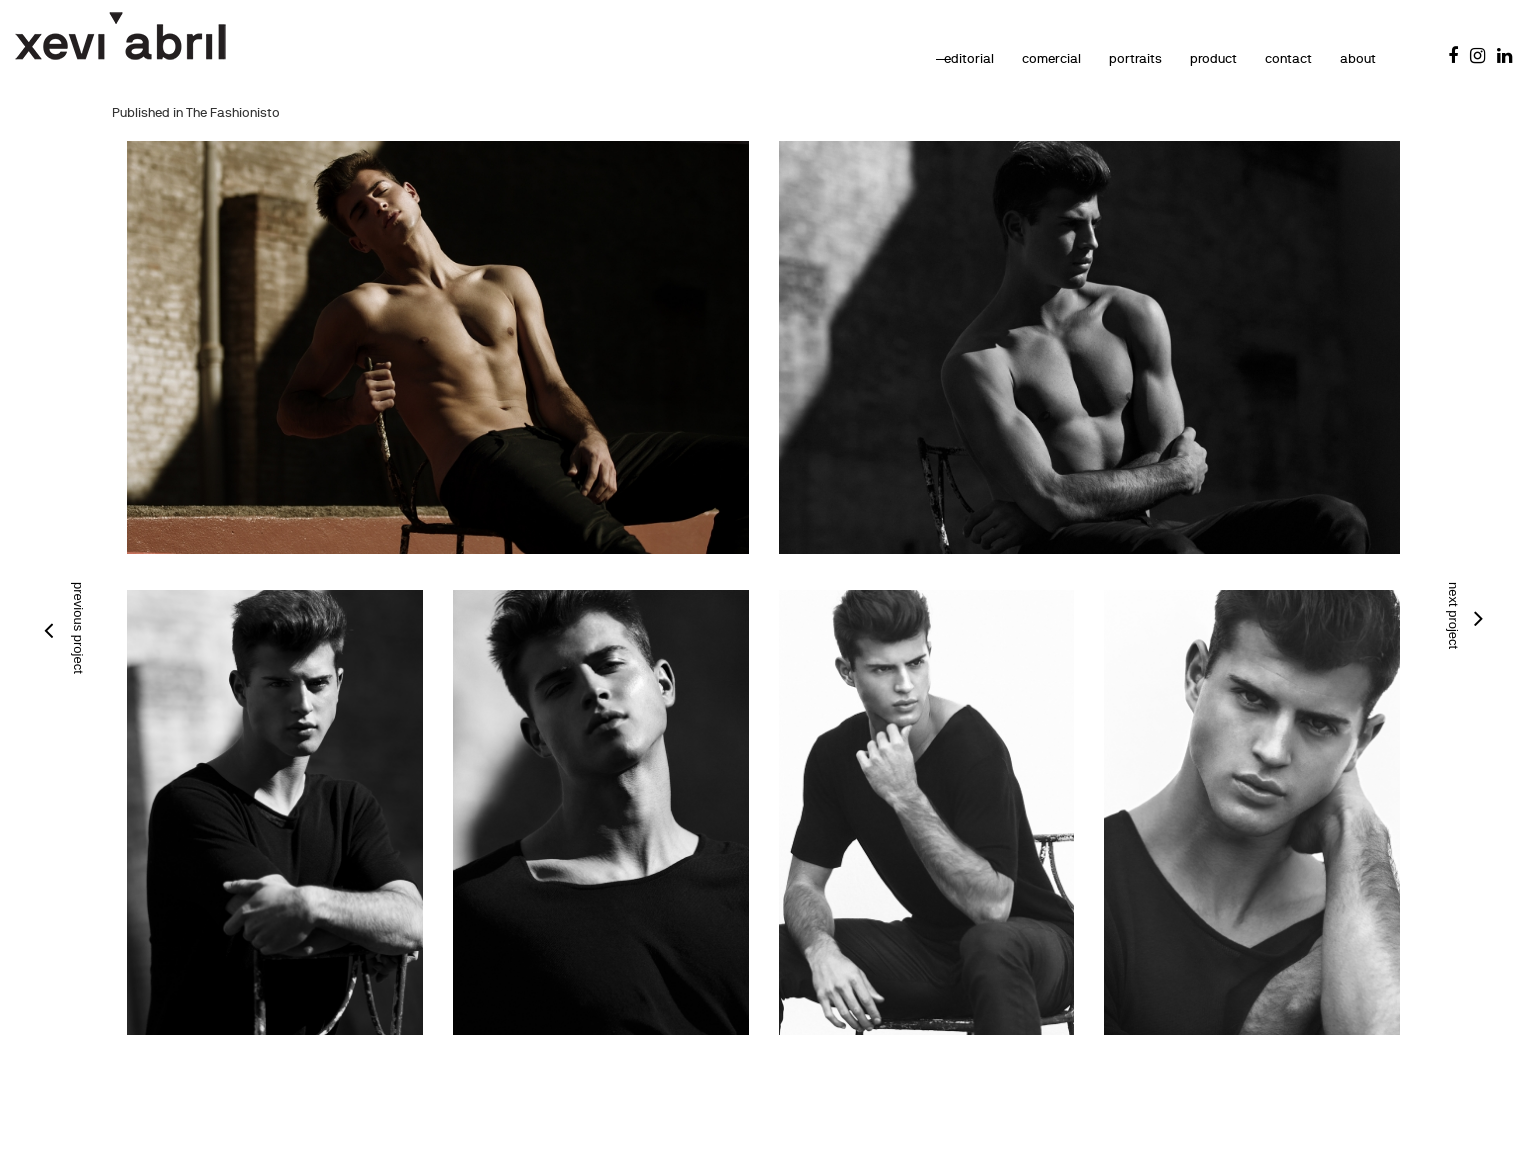 This screenshot has width=1527, height=1163. What do you see at coordinates (1264, 58) in the screenshot?
I see `contact` at bounding box center [1264, 58].